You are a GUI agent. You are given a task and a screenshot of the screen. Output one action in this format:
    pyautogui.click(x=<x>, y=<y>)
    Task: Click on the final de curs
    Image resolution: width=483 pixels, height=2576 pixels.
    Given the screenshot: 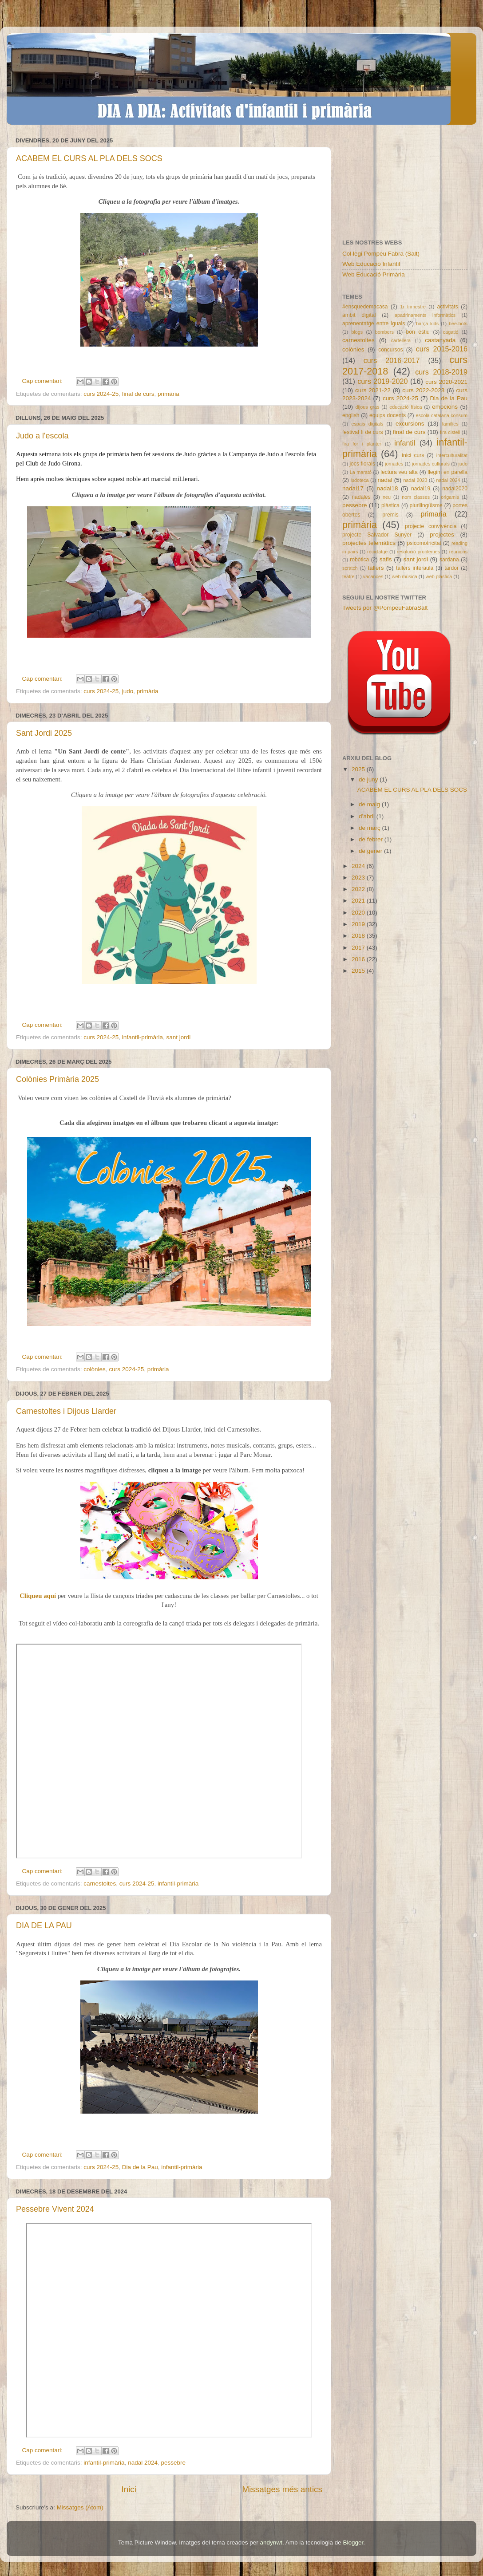 What is the action you would take?
    pyautogui.click(x=138, y=394)
    